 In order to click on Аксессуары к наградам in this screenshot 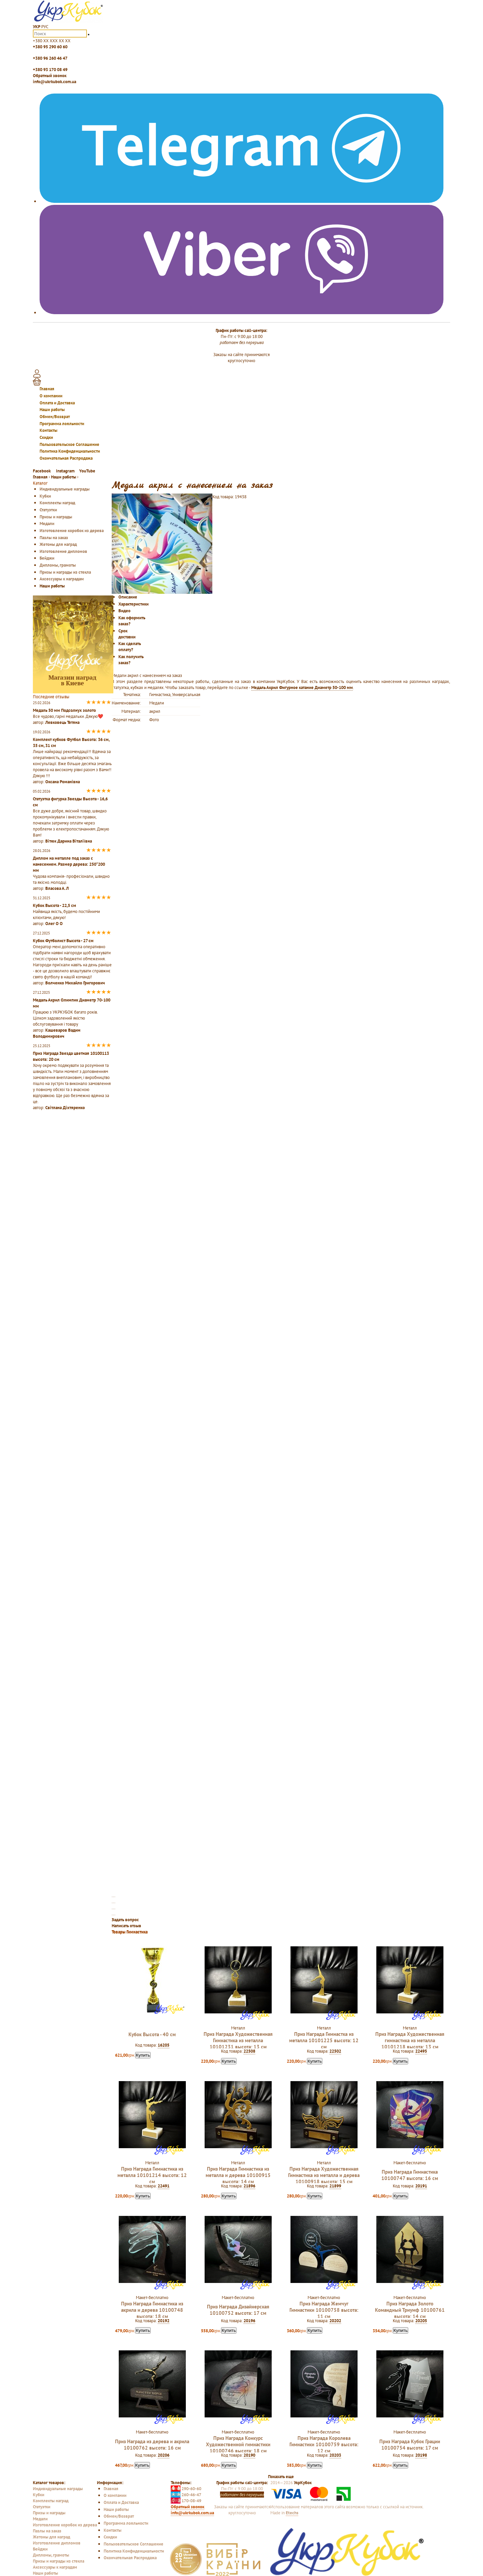, I will do `click(62, 579)`.